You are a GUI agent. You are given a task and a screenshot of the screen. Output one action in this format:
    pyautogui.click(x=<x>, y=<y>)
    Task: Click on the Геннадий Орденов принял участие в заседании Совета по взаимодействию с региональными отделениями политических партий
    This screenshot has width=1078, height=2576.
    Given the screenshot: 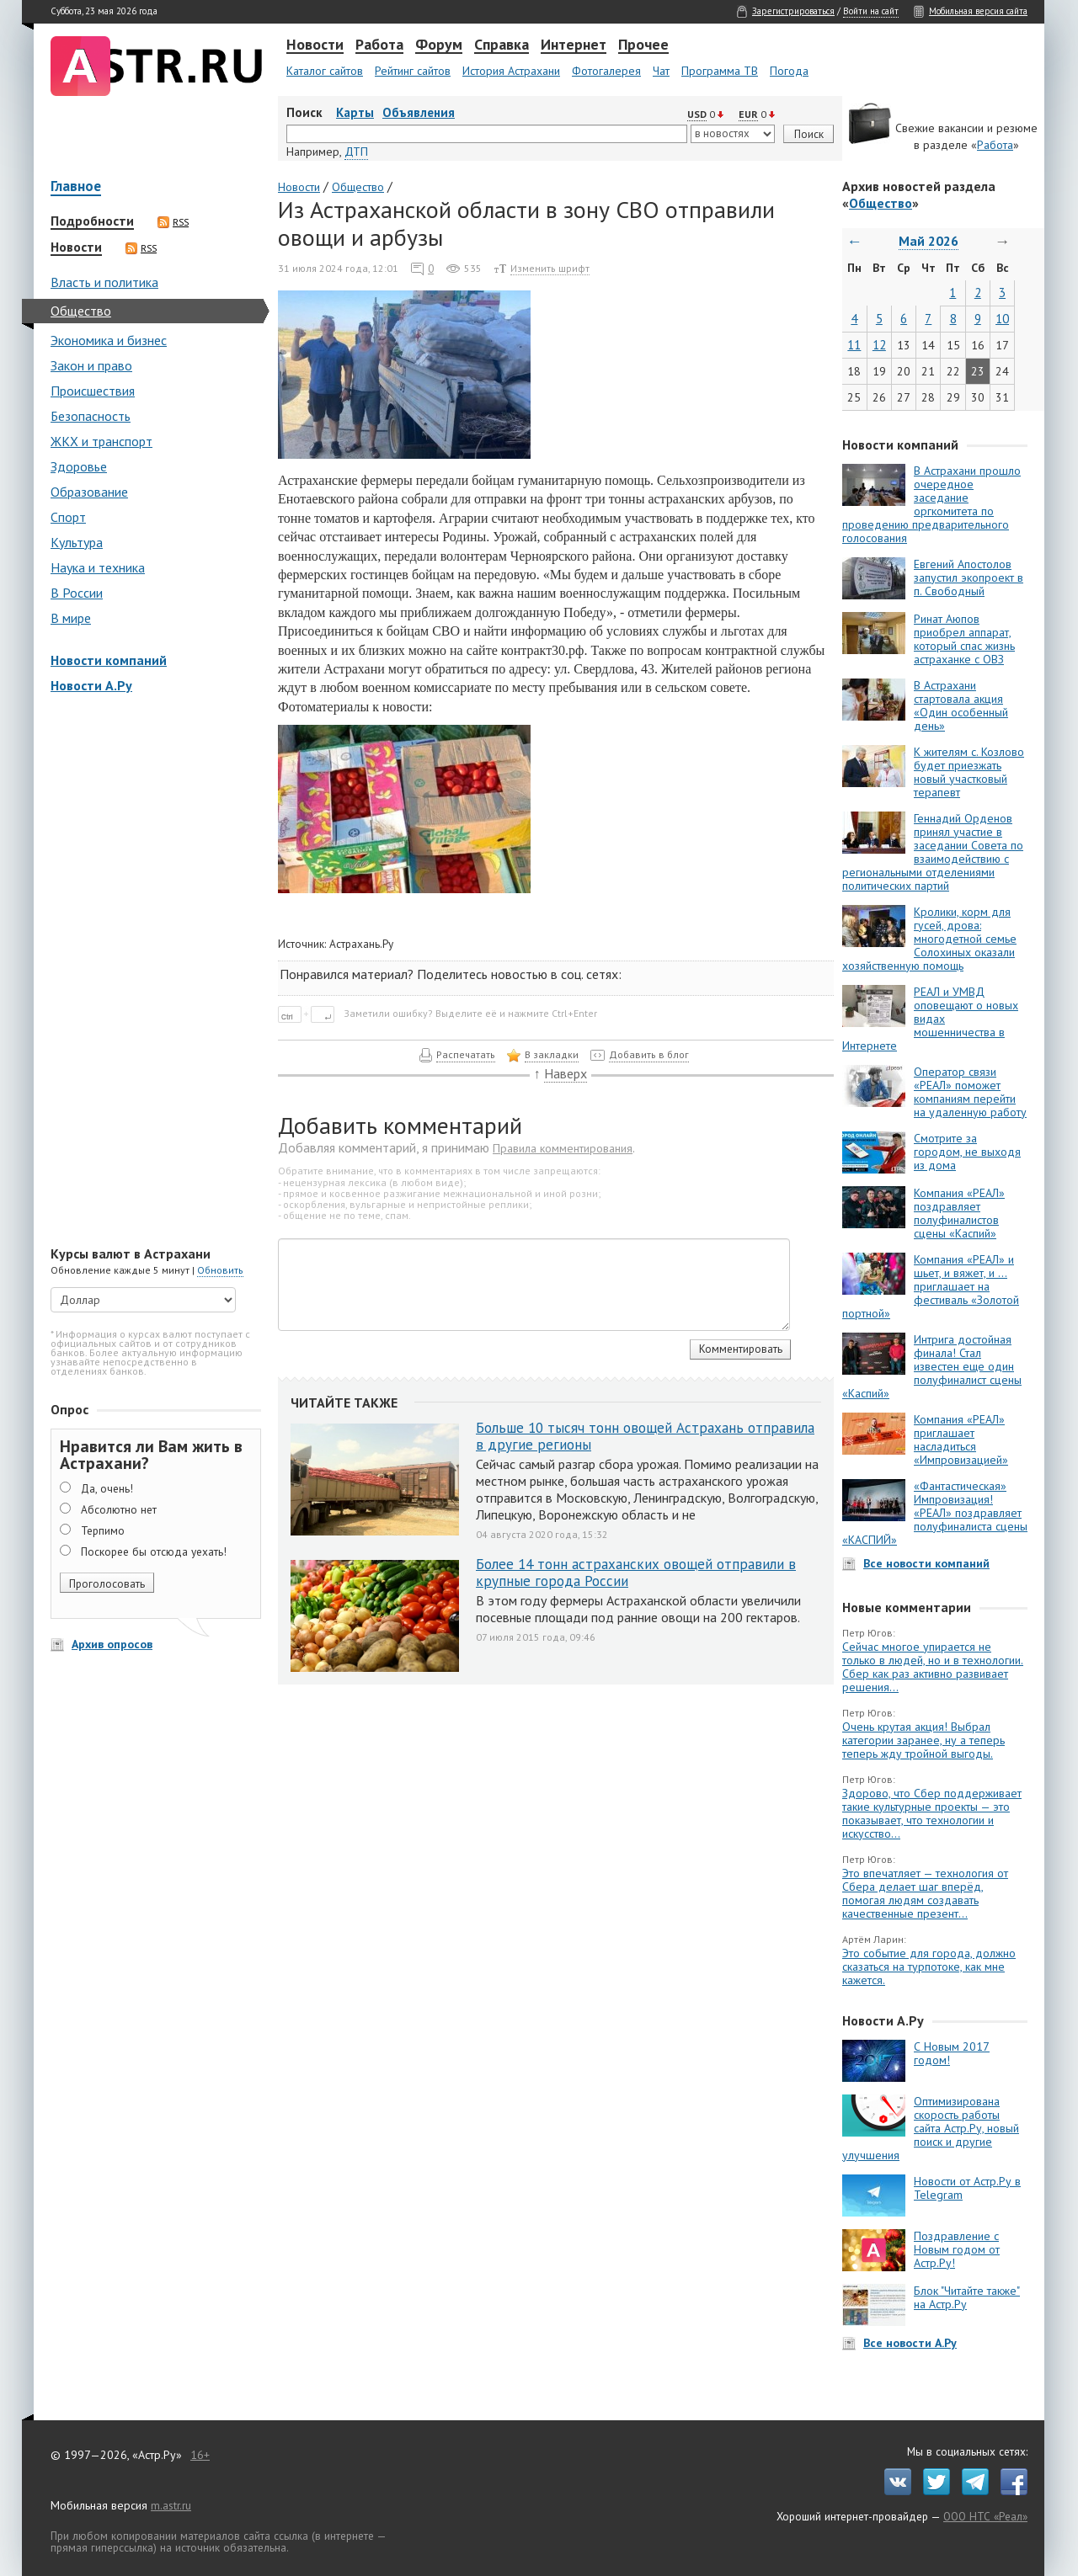 What is the action you would take?
    pyautogui.click(x=932, y=852)
    